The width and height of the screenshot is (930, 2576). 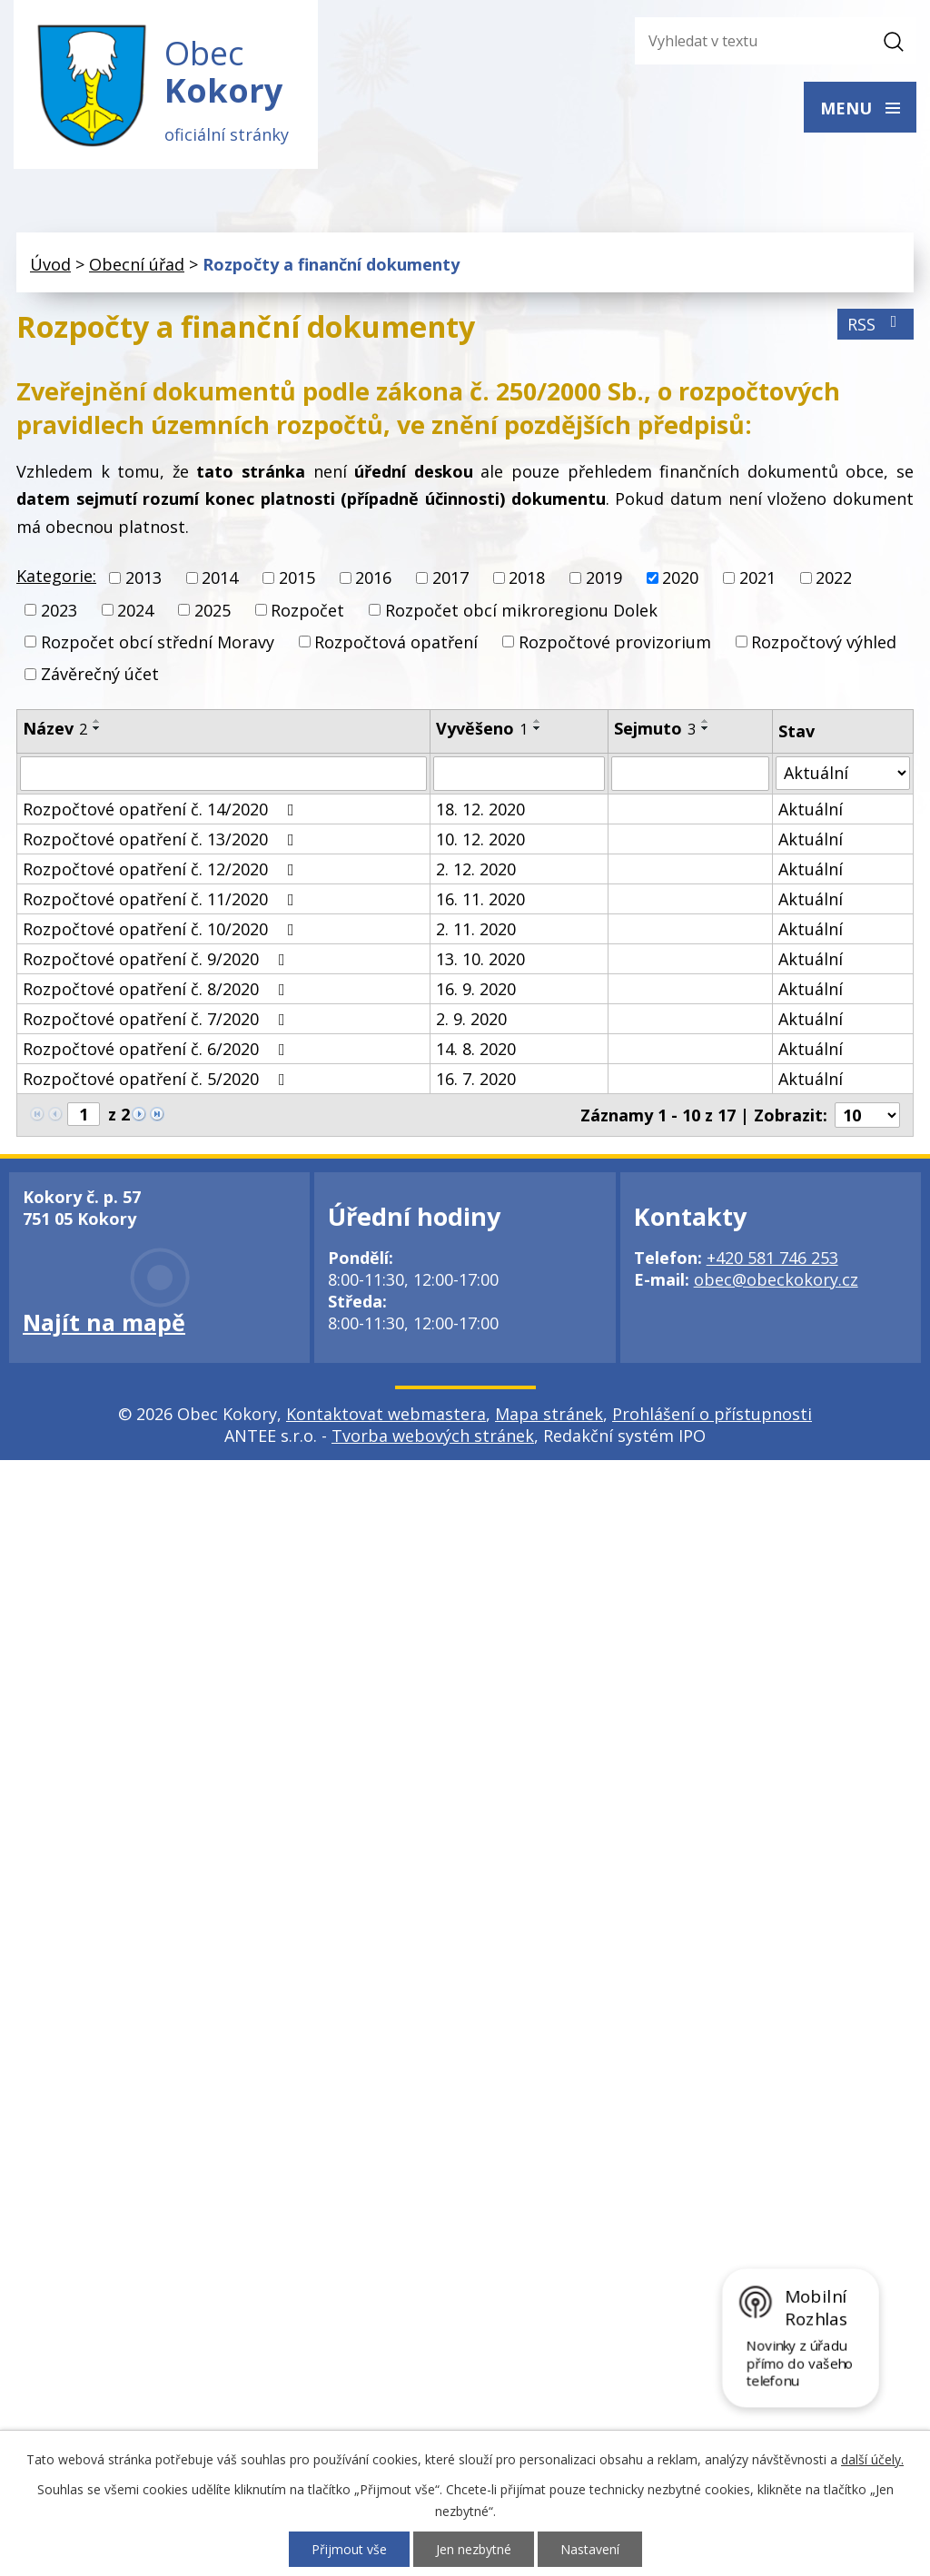 I want to click on Rozpočtová opatření, so click(x=396, y=642).